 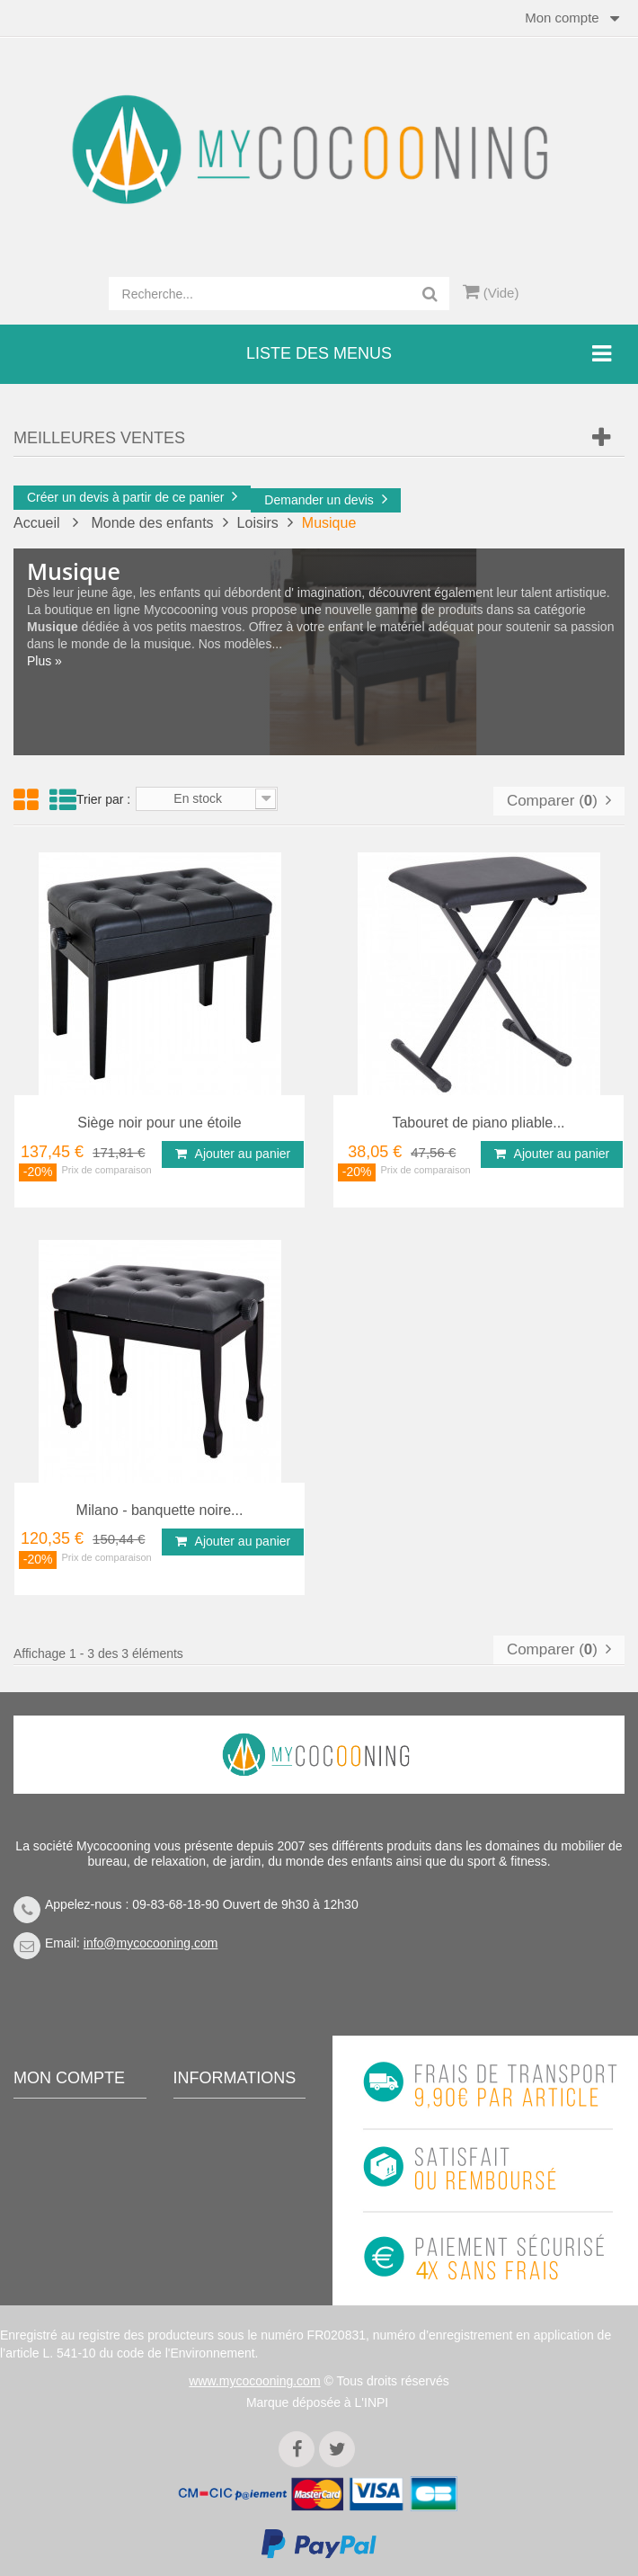 I want to click on info@mycocooning.com, so click(x=151, y=1943).